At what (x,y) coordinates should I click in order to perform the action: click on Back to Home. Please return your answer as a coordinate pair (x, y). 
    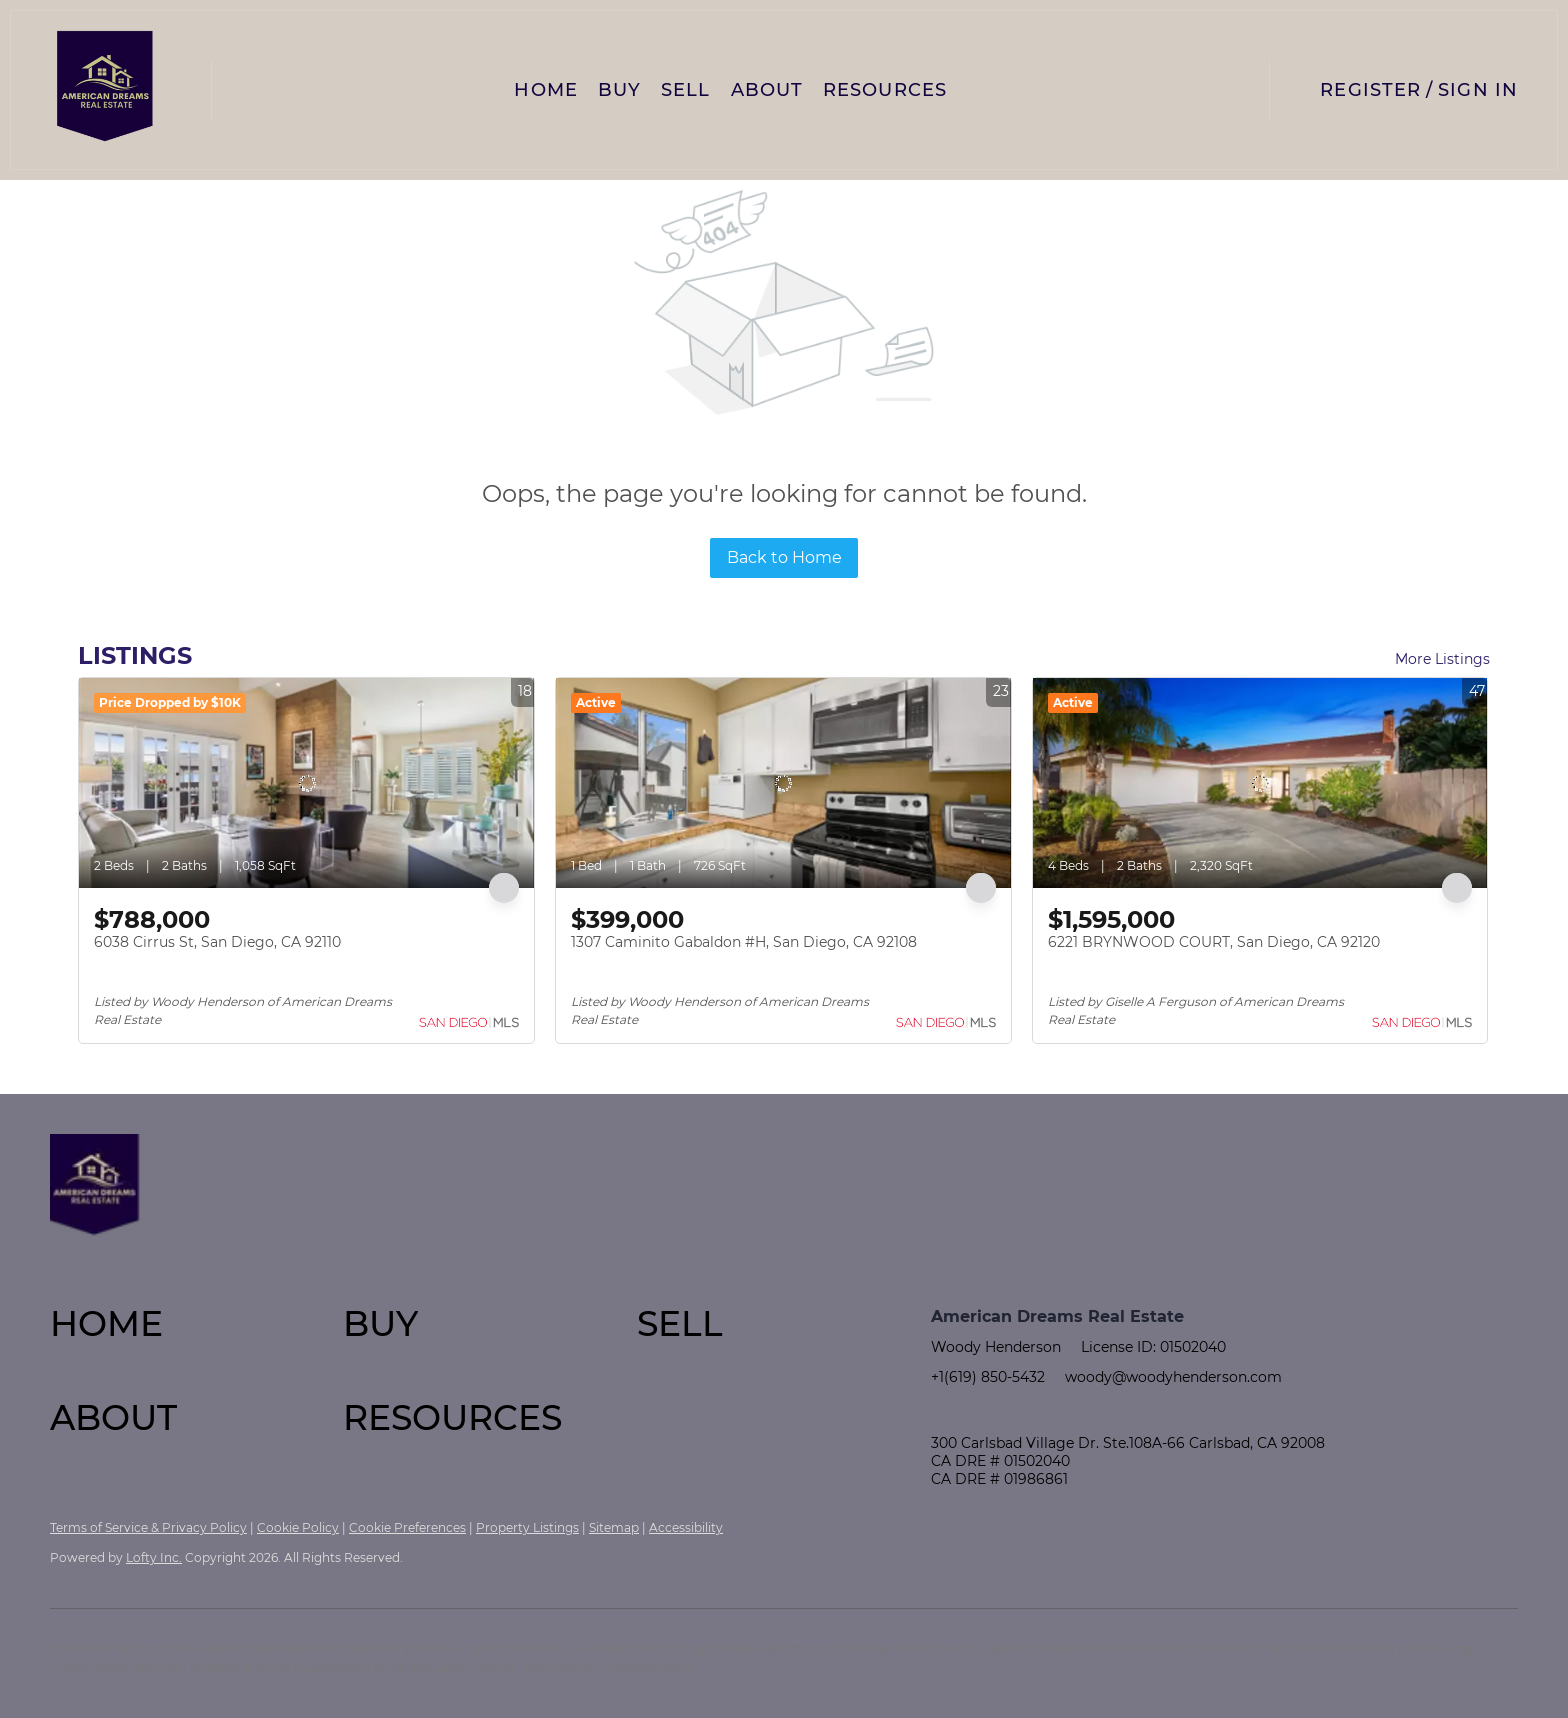
    Looking at the image, I should click on (784, 557).